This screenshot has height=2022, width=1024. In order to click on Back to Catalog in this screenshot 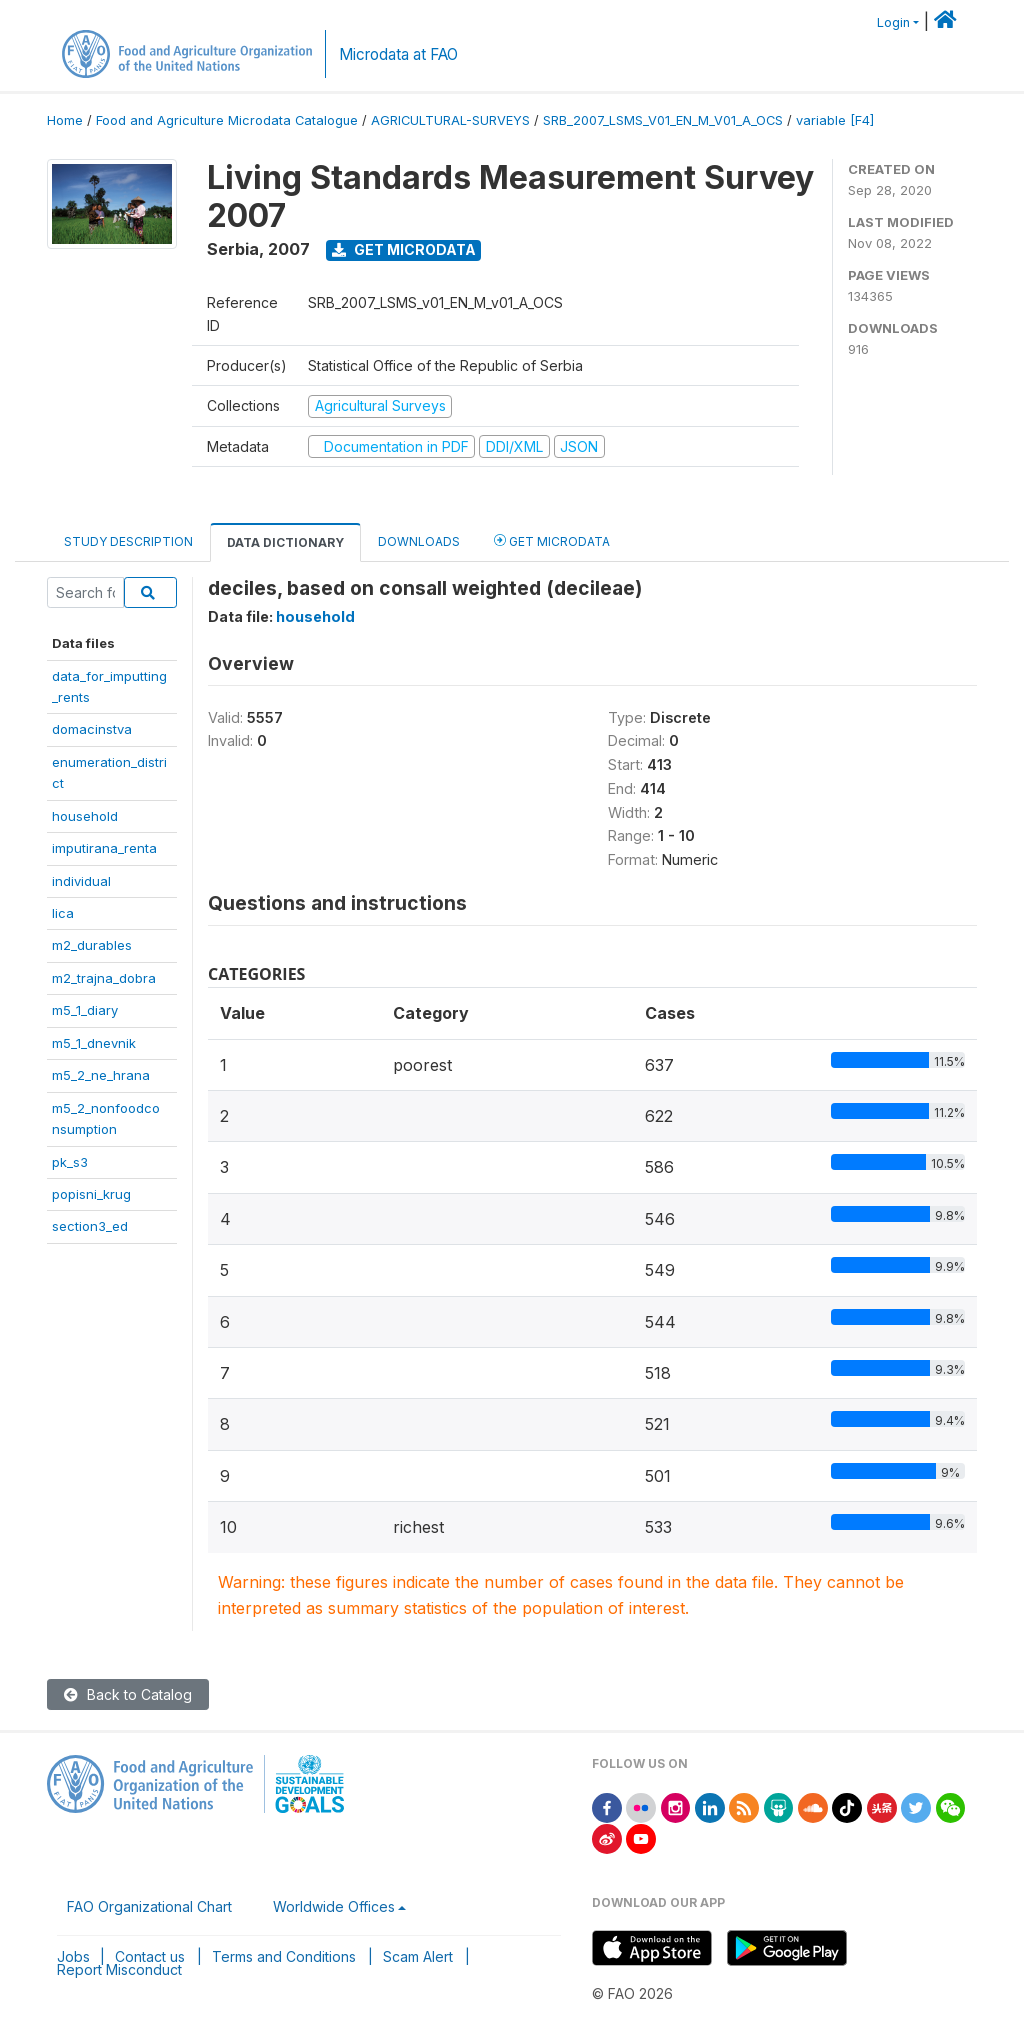, I will do `click(128, 1694)`.